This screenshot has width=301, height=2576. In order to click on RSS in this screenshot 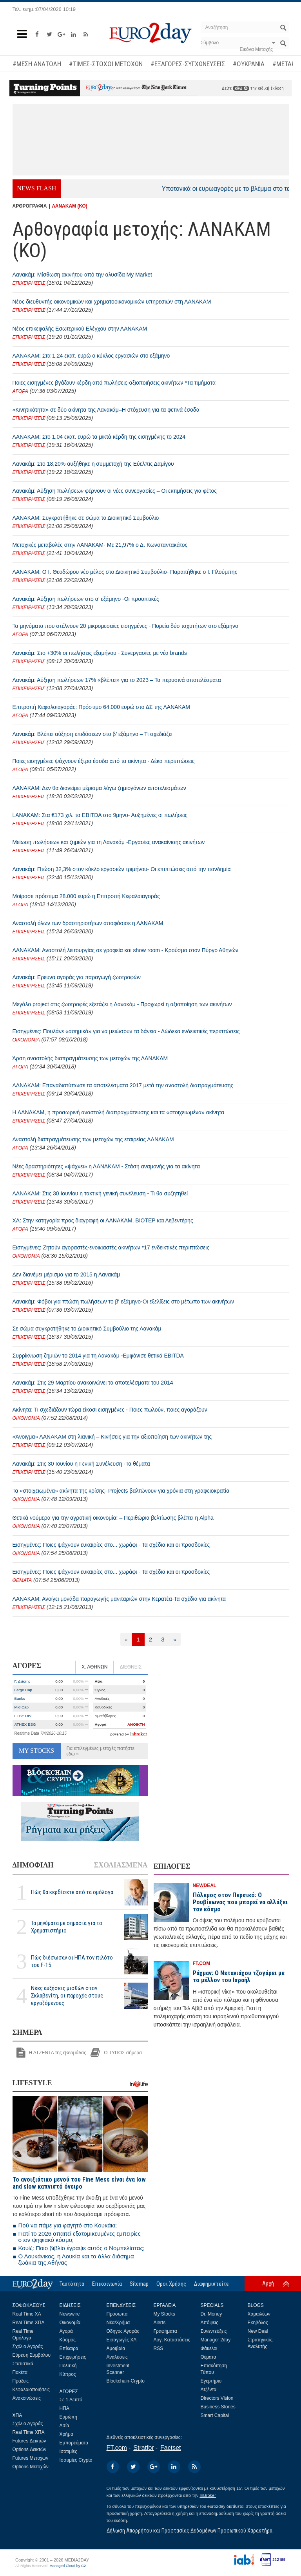, I will do `click(158, 2348)`.